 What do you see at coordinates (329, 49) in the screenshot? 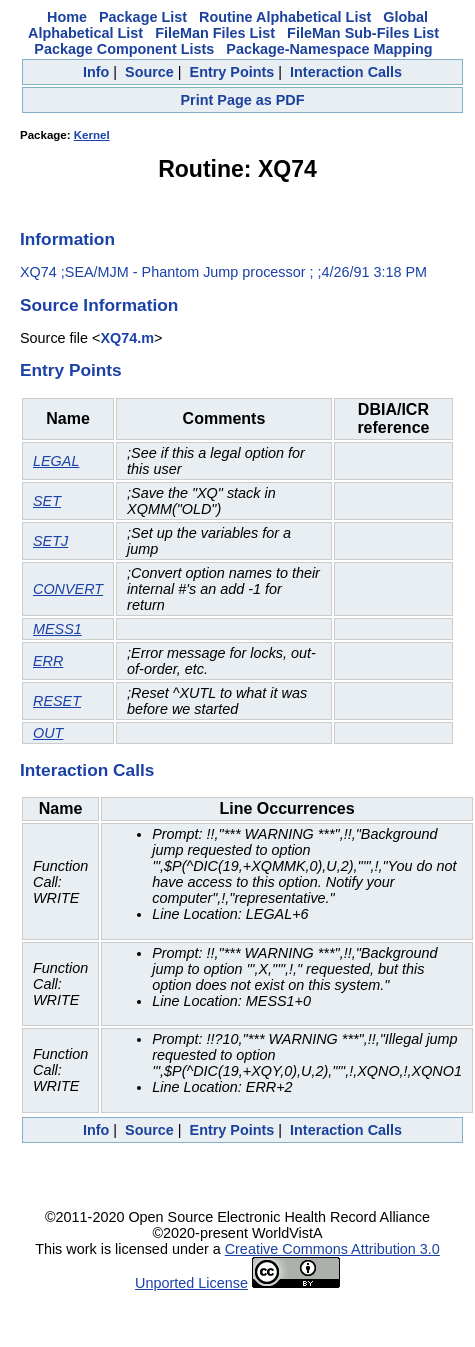
I see `Package-Namespace Mapping` at bounding box center [329, 49].